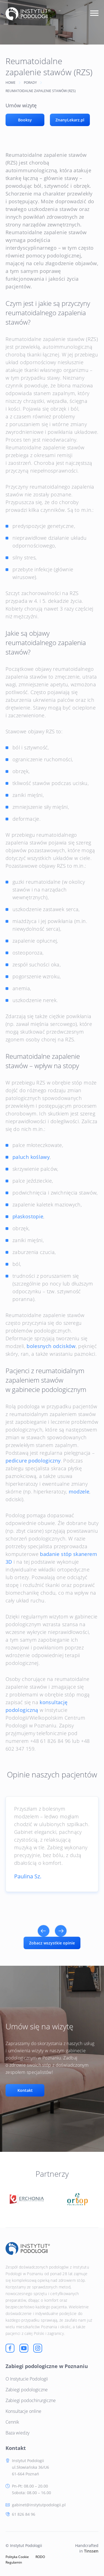  What do you see at coordinates (51, 1346) in the screenshot?
I see `bolesnych odcisków` at bounding box center [51, 1346].